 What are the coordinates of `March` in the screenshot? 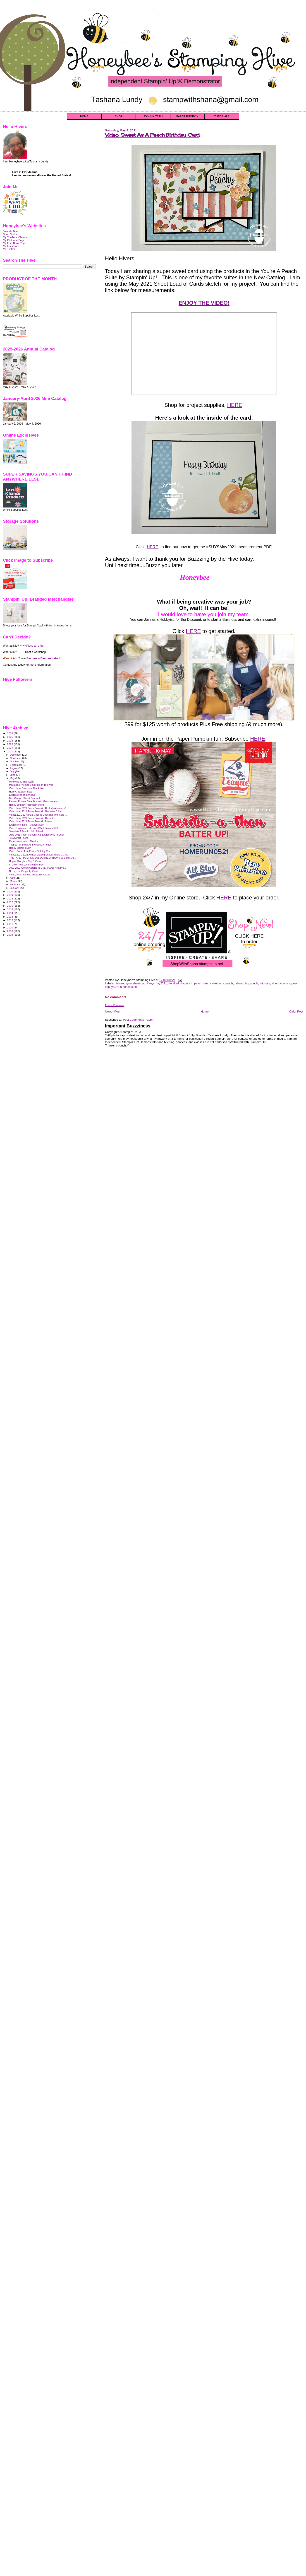 It's located at (14, 881).